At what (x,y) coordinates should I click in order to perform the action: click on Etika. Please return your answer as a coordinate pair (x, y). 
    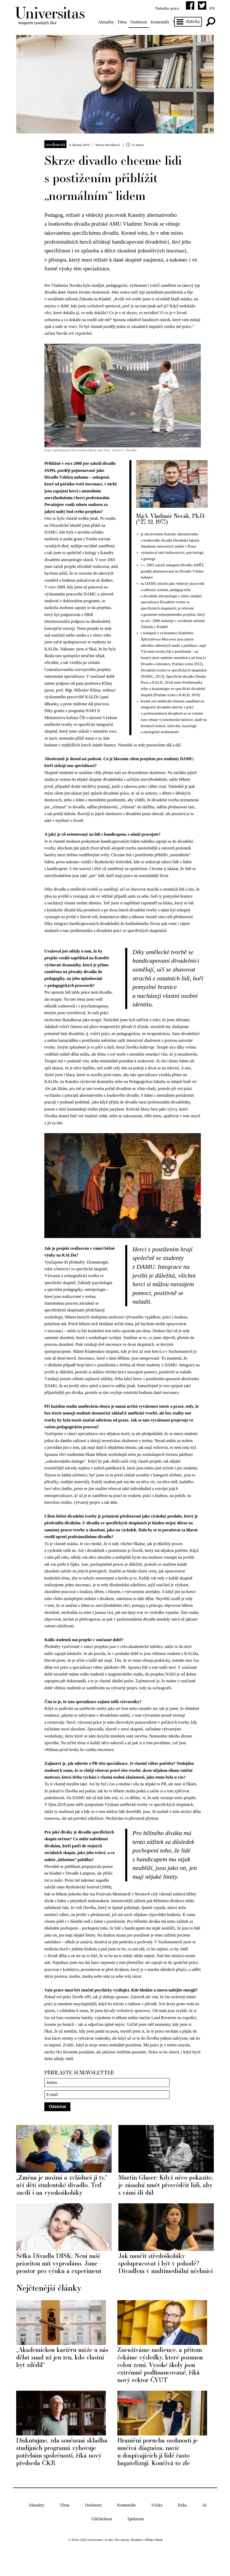
    Looking at the image, I should click on (182, 2524).